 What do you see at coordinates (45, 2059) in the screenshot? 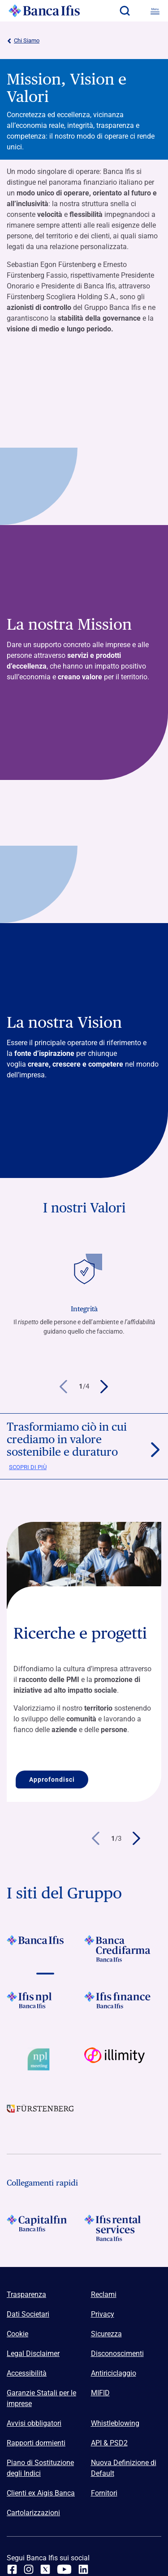
I see `[Vai a Logo Npl Meeting Event]` at bounding box center [45, 2059].